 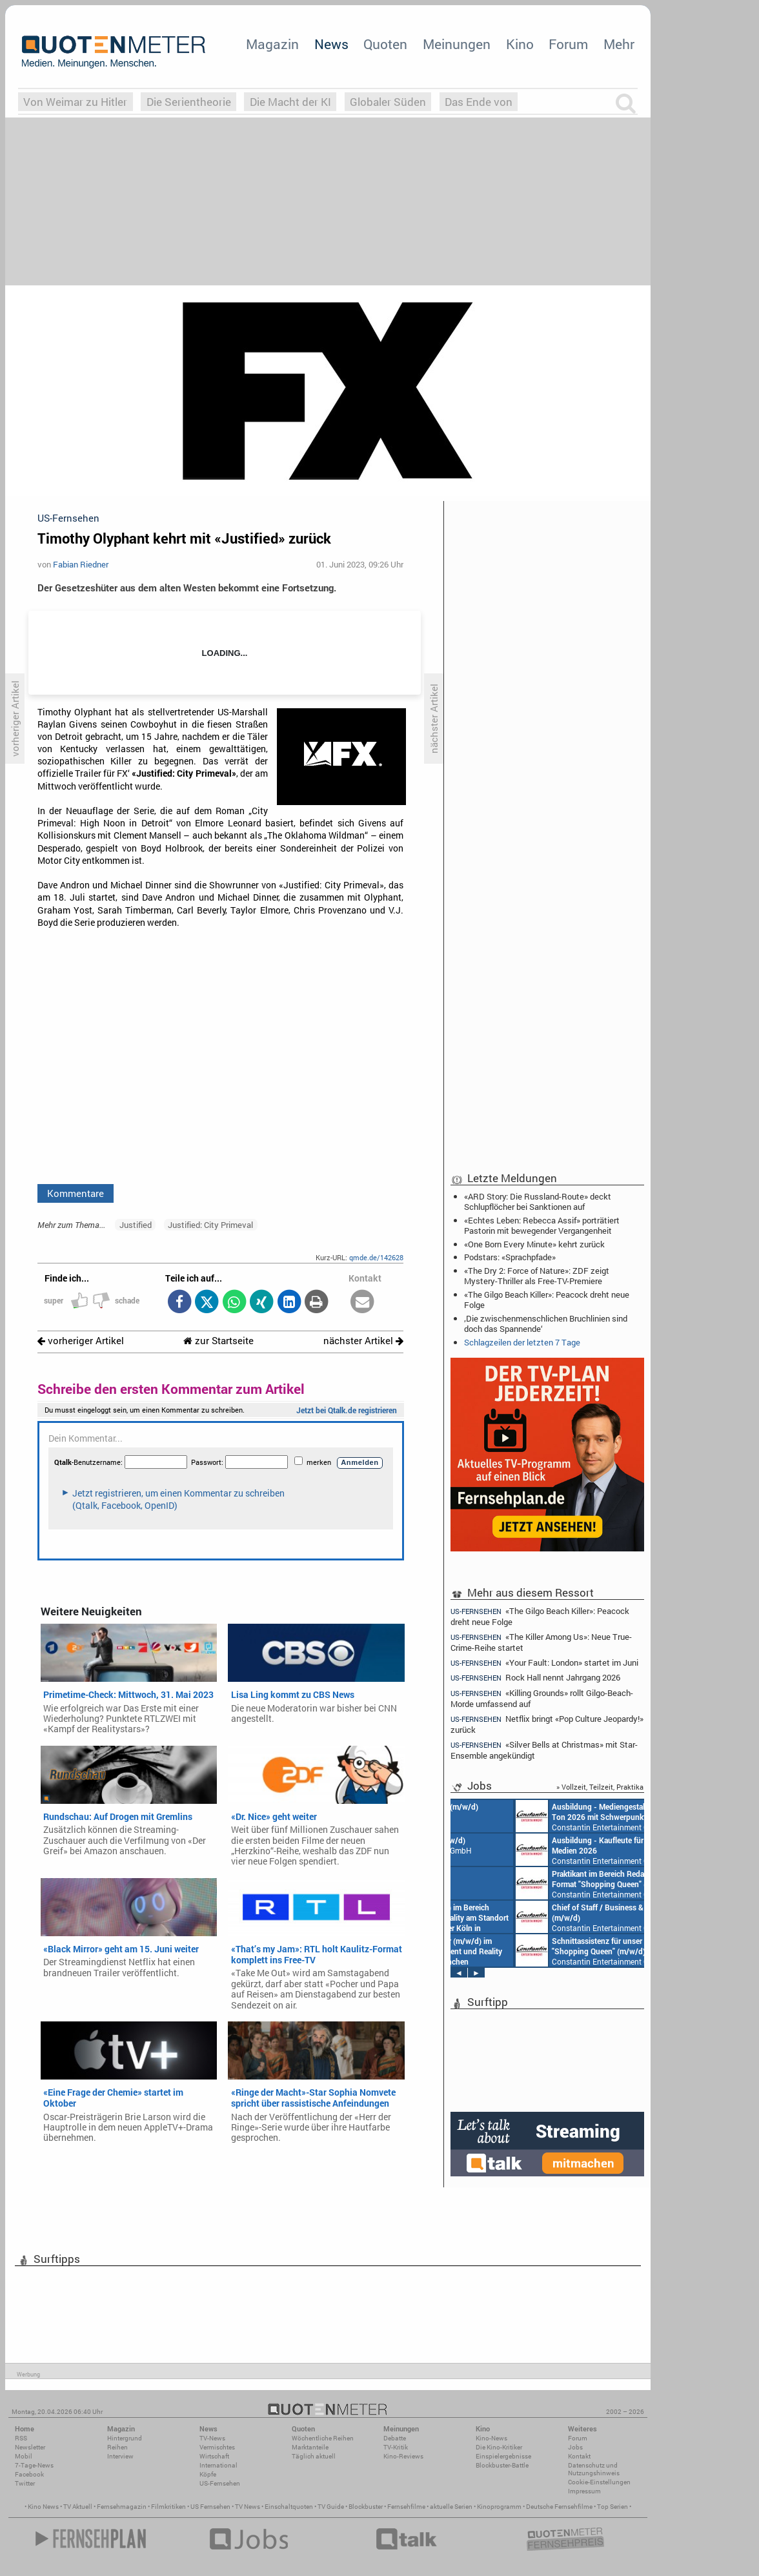 I want to click on Interview, so click(x=120, y=2456).